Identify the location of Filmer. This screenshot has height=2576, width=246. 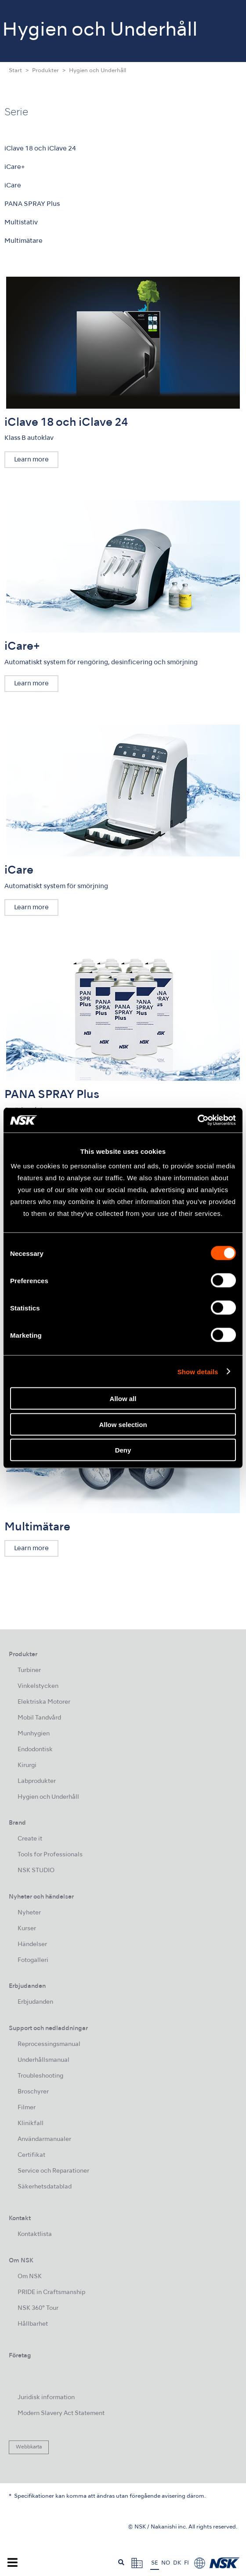
(27, 2108).